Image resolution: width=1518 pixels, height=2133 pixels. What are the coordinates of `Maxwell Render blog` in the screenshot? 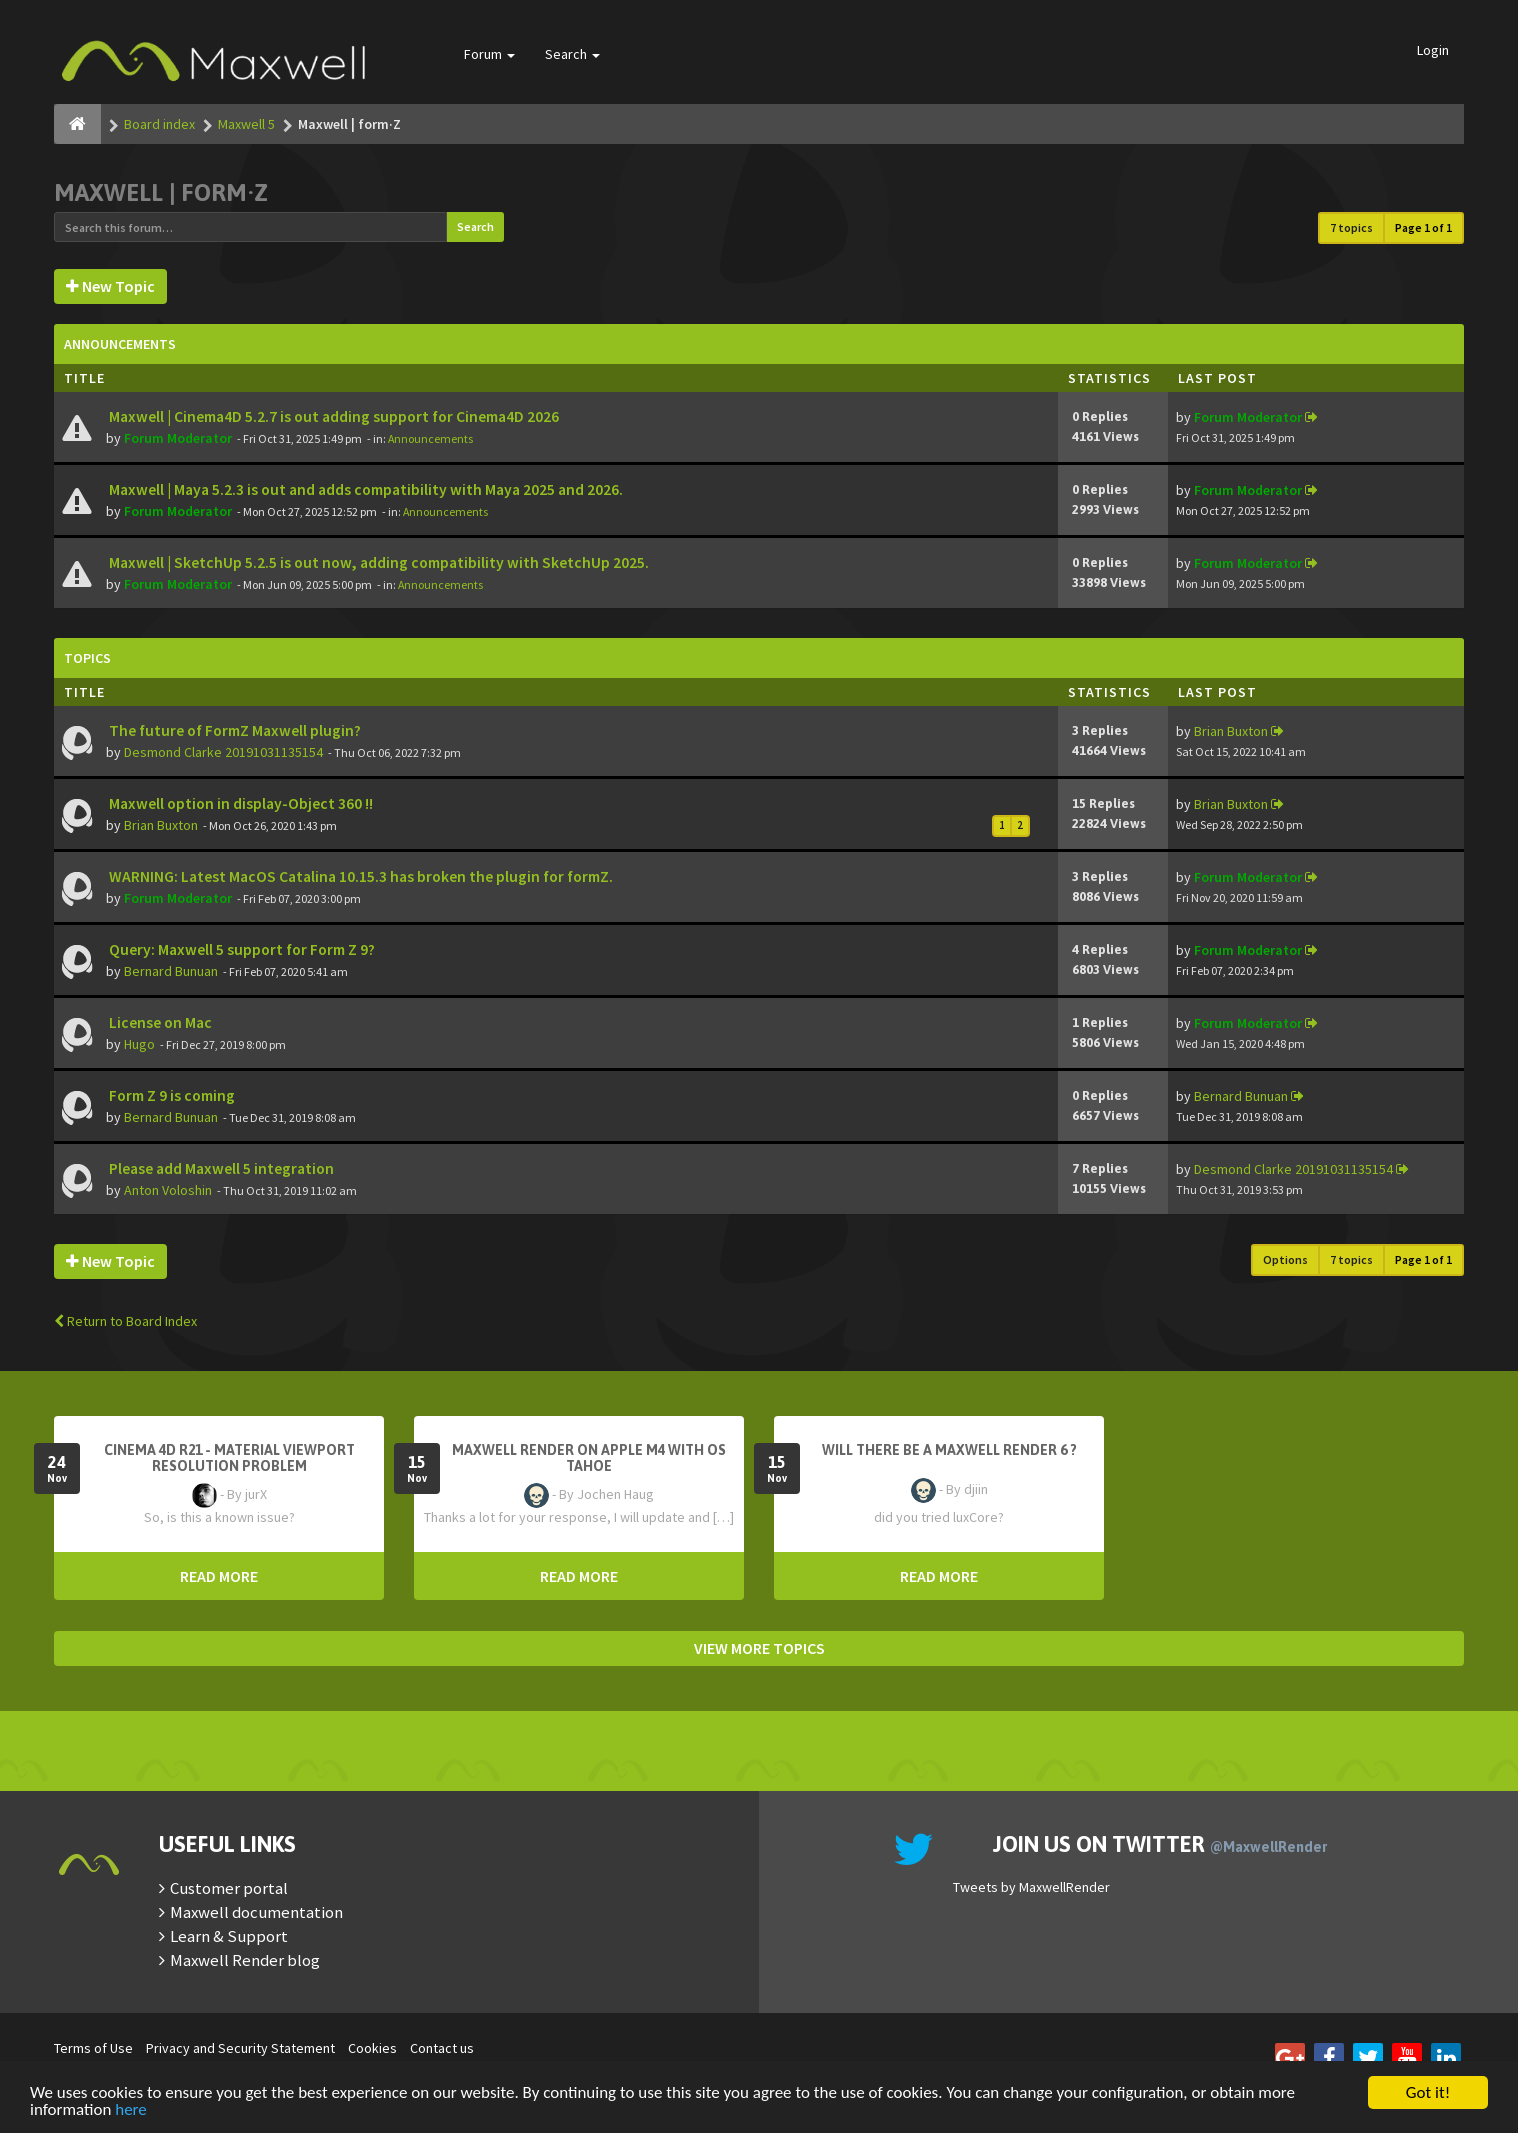 It's located at (245, 1960).